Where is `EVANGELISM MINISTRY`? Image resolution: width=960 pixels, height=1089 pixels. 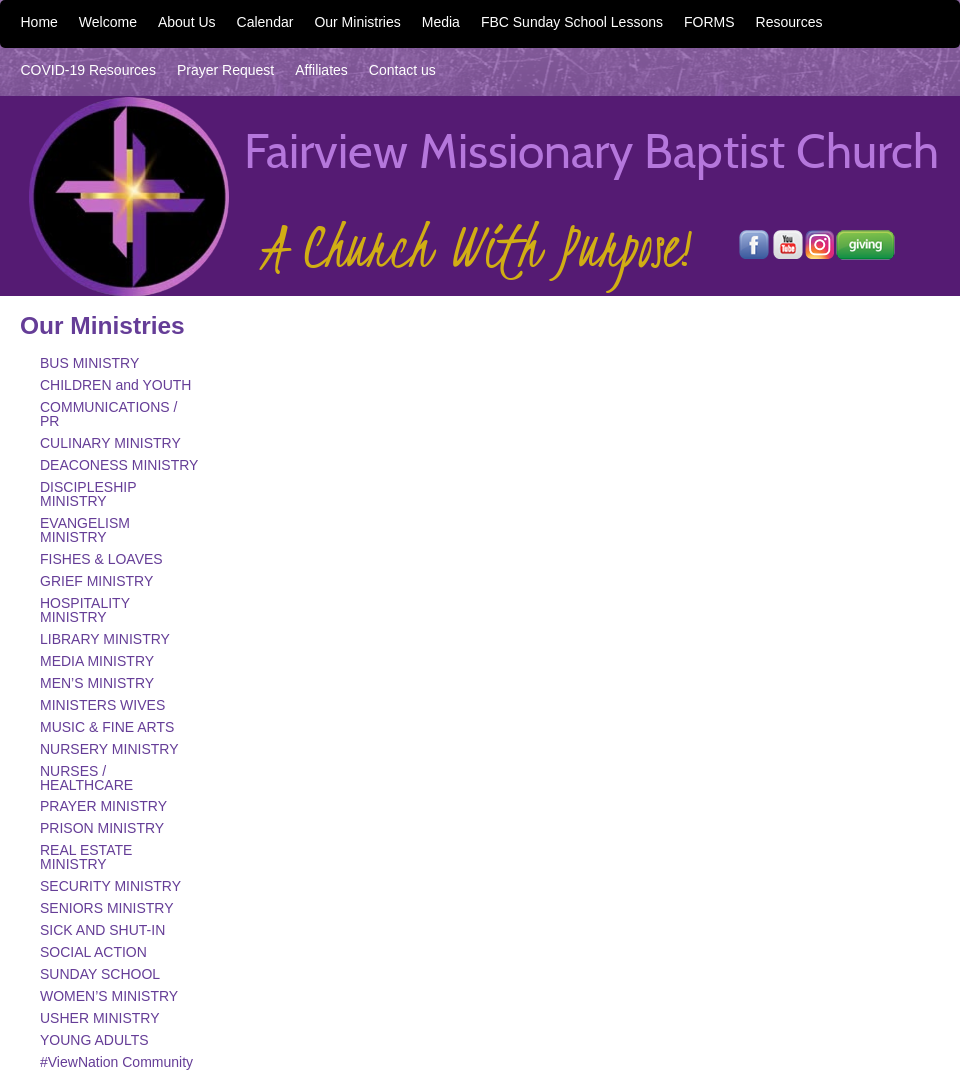
EVANGELISM MINISTRY is located at coordinates (85, 530).